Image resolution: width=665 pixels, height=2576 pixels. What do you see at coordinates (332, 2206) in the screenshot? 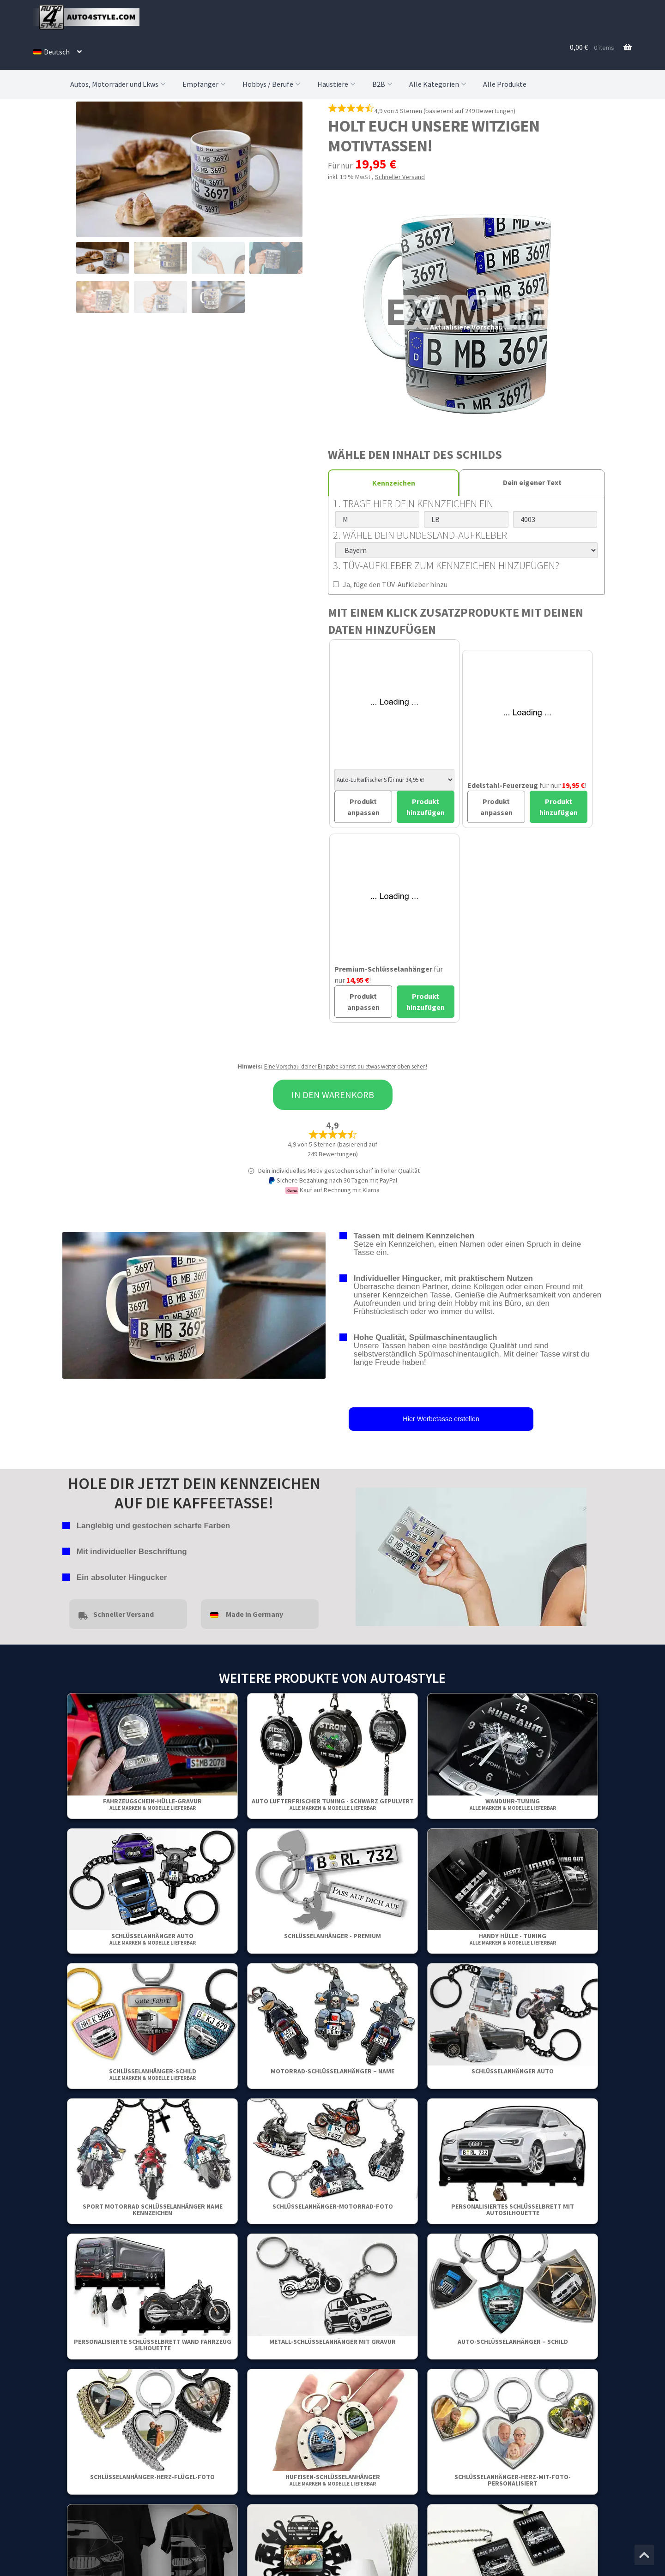
I see `Schlüsselanhänger-motorrad-foto` at bounding box center [332, 2206].